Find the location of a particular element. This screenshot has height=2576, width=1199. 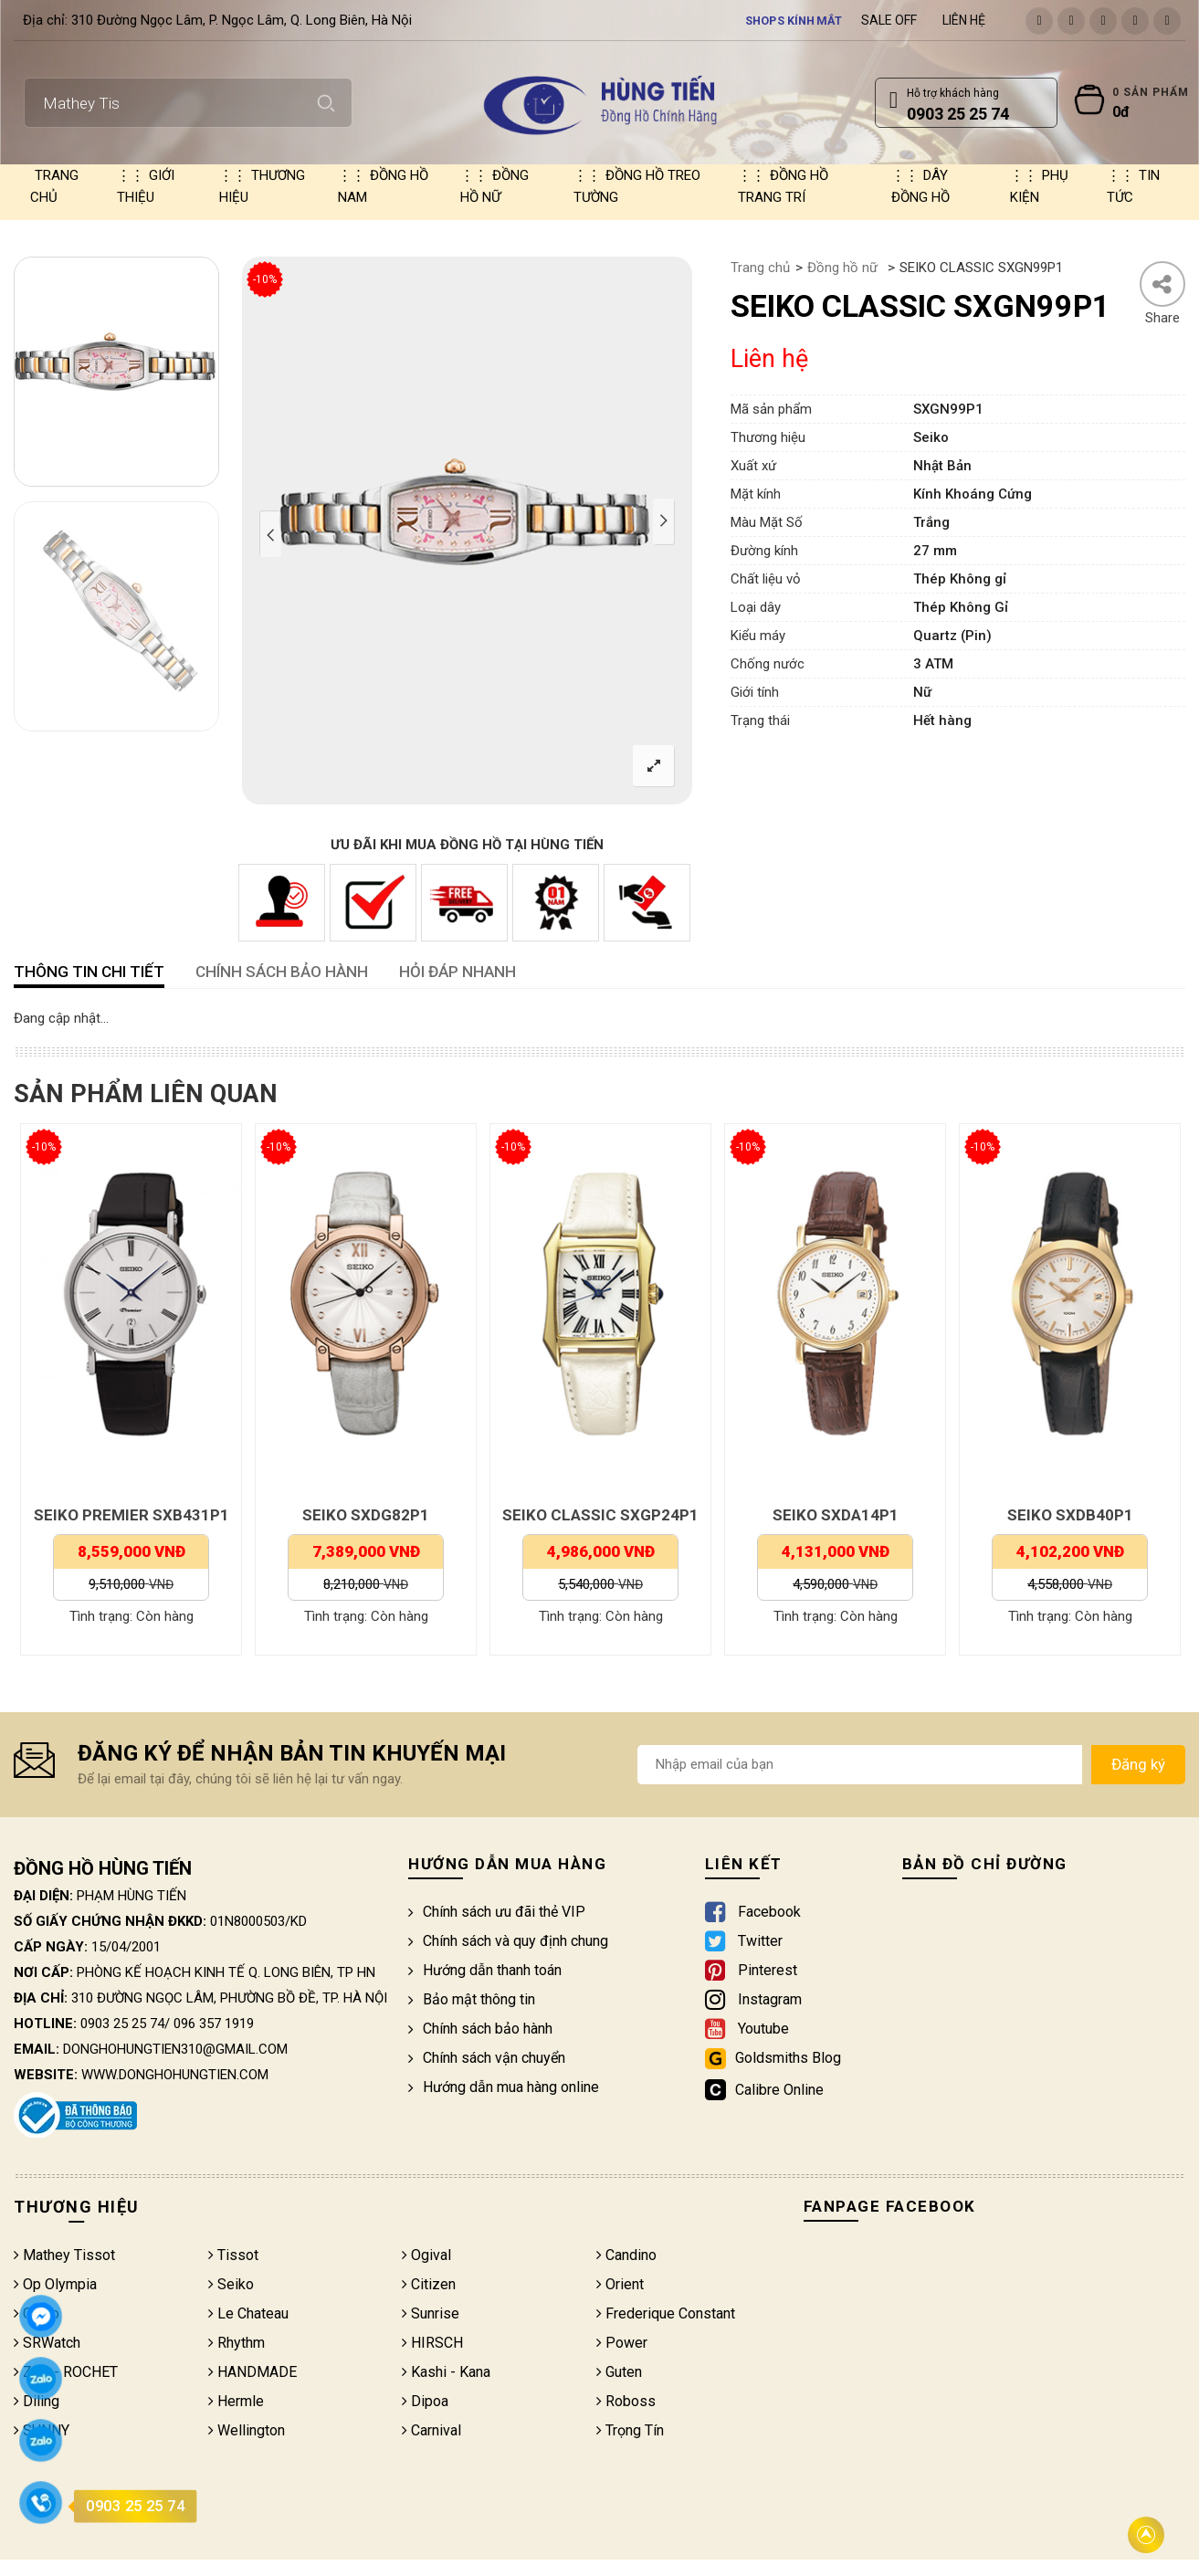

Orient is located at coordinates (620, 2284).